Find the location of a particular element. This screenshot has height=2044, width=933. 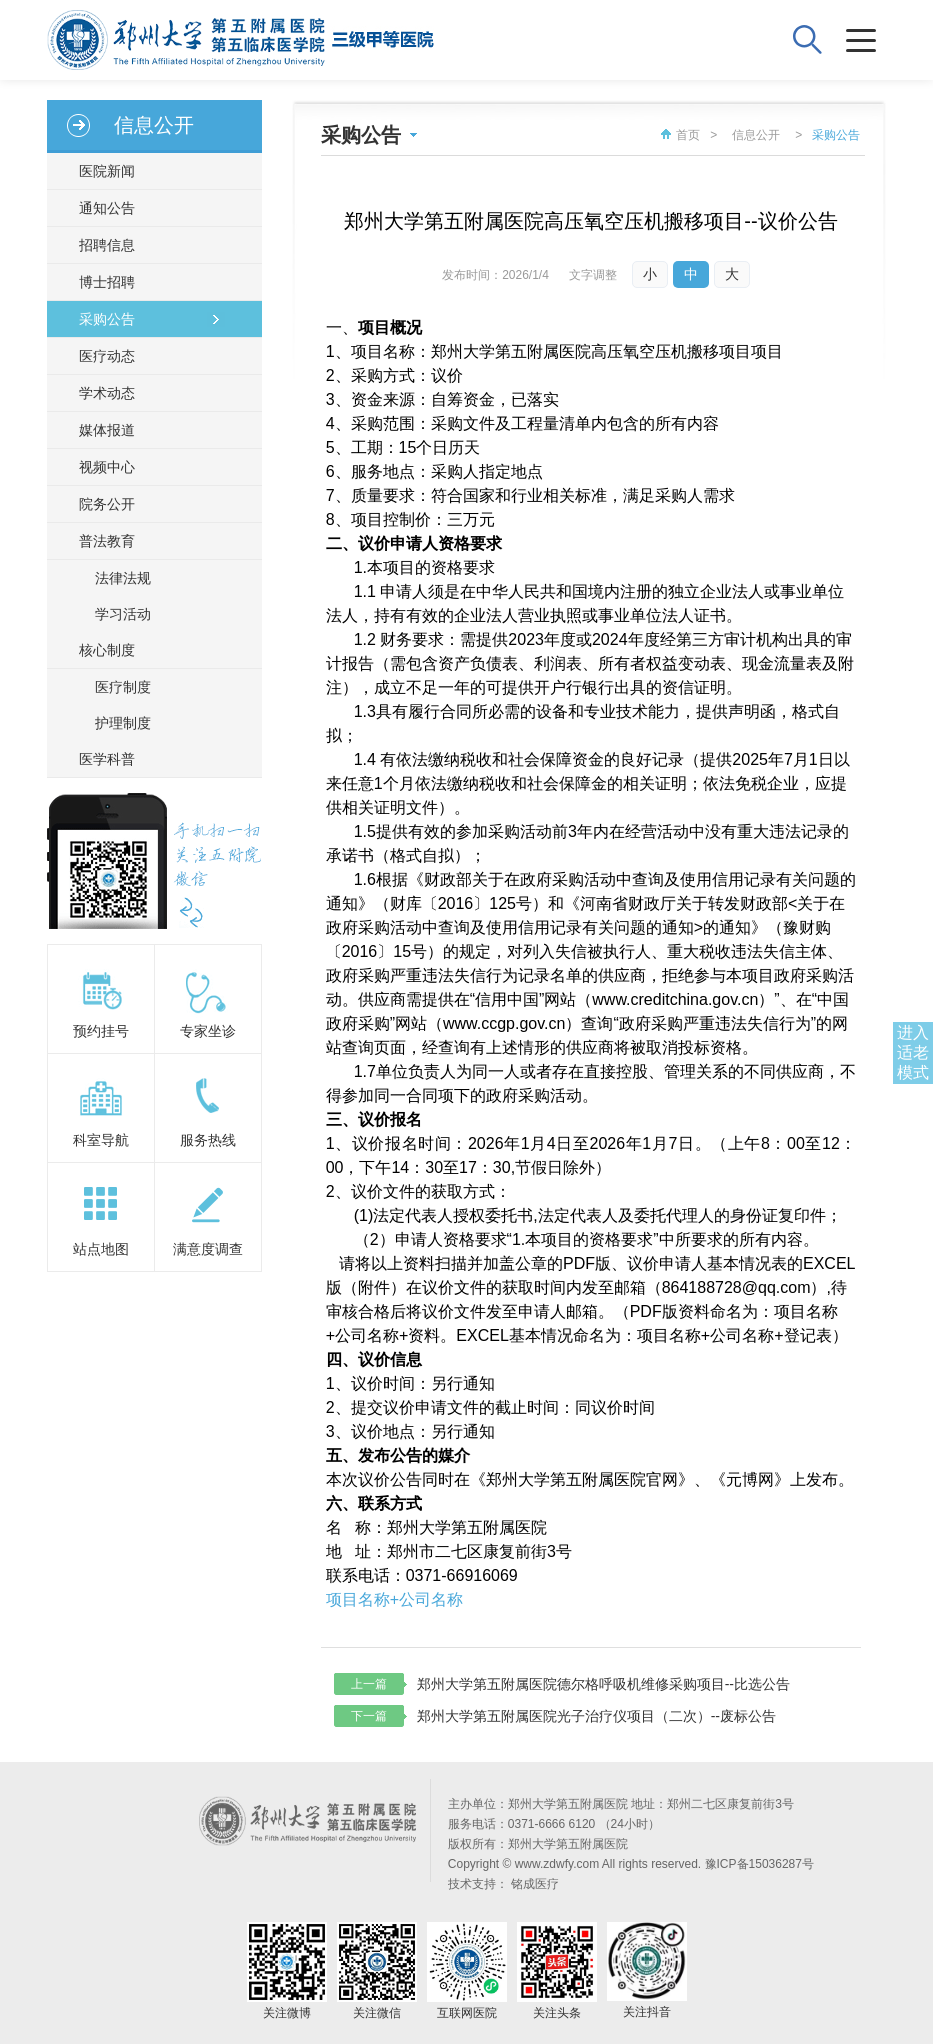

科室导航 is located at coordinates (101, 1140).